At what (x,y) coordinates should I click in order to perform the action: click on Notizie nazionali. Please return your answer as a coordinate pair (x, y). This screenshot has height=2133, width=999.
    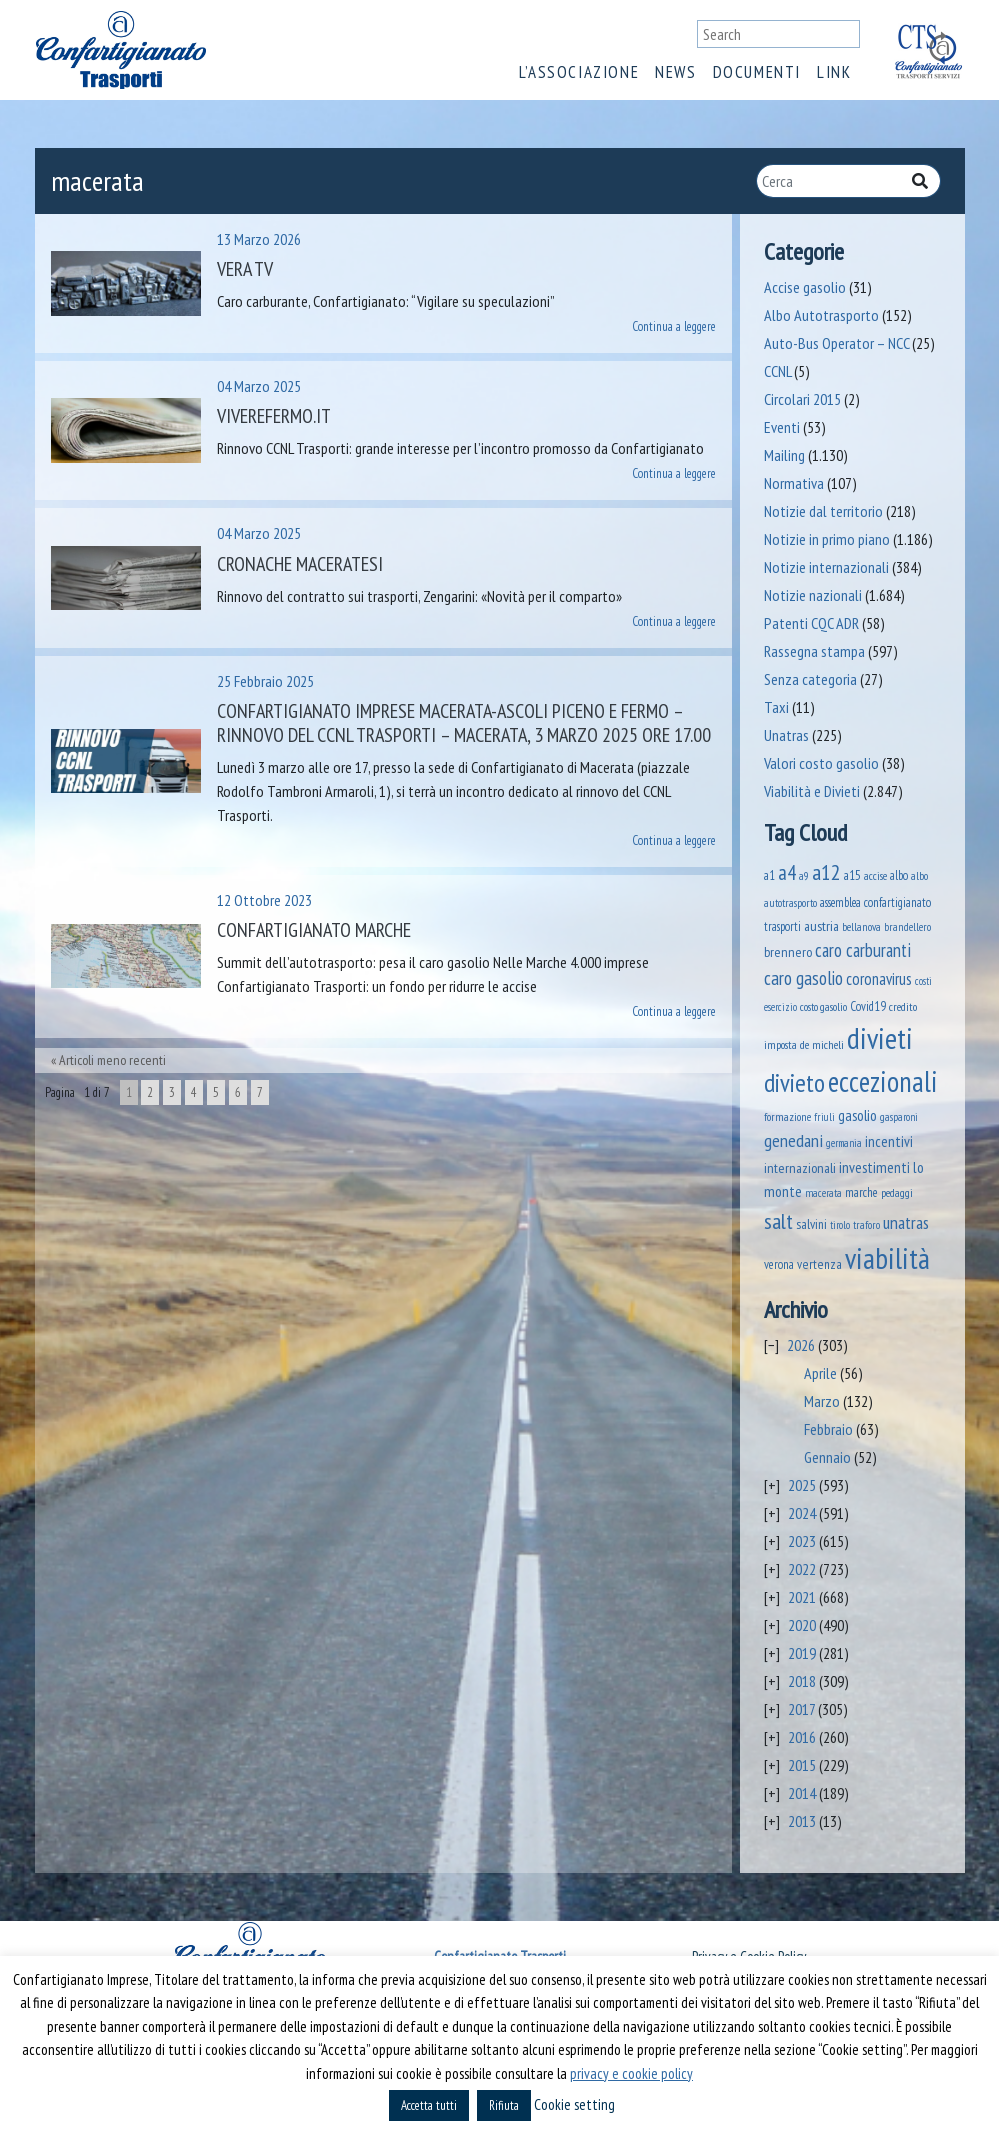
    Looking at the image, I should click on (813, 595).